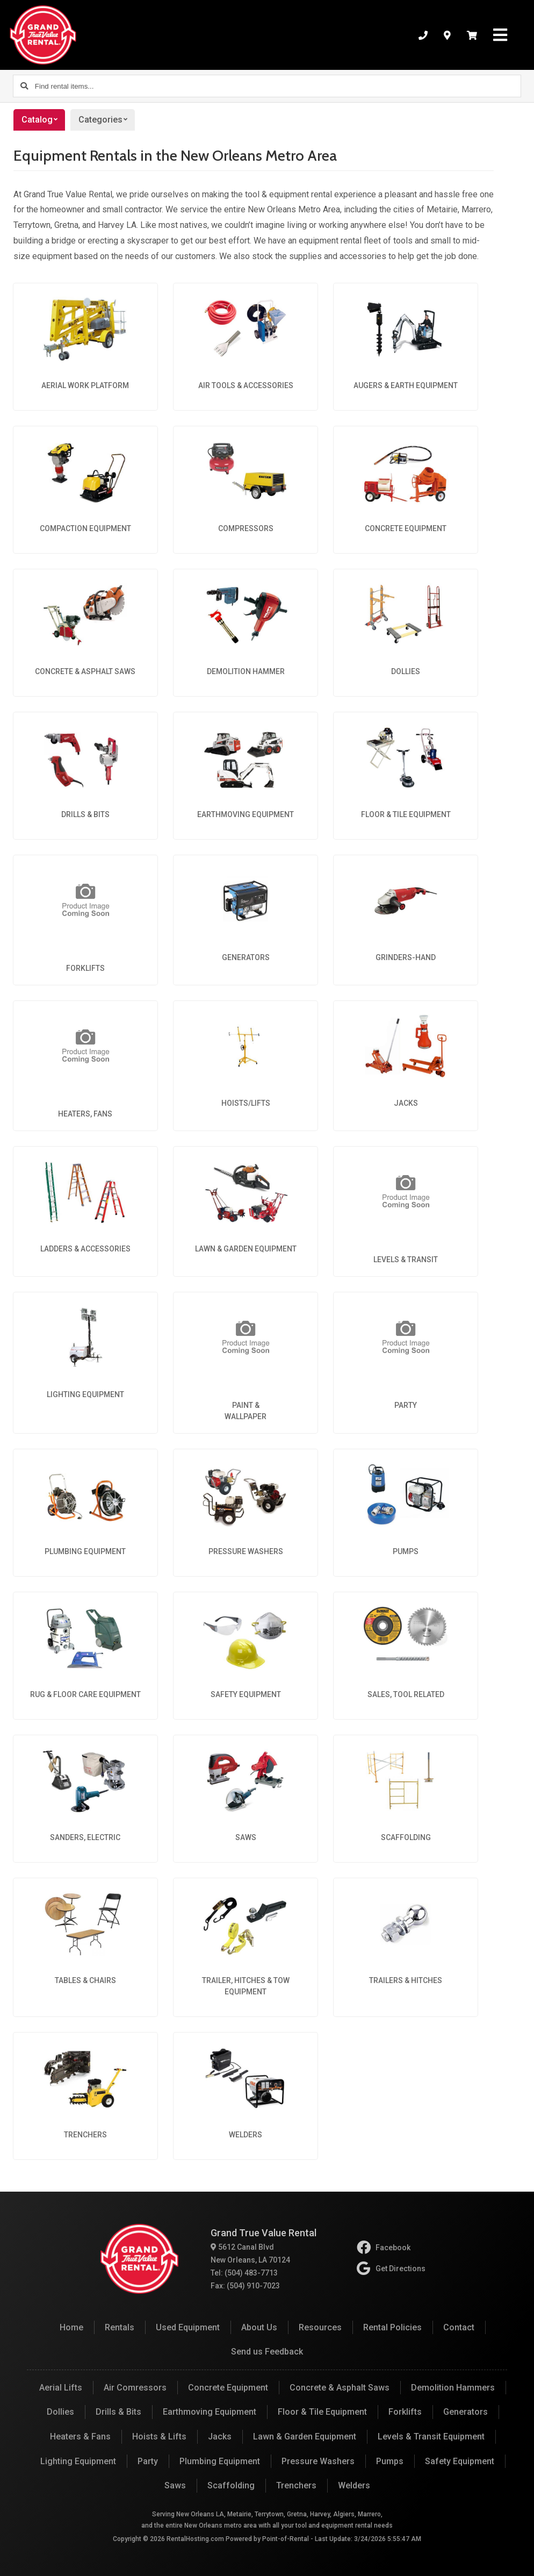 The width and height of the screenshot is (534, 2576). I want to click on Scaffolding, so click(231, 2485).